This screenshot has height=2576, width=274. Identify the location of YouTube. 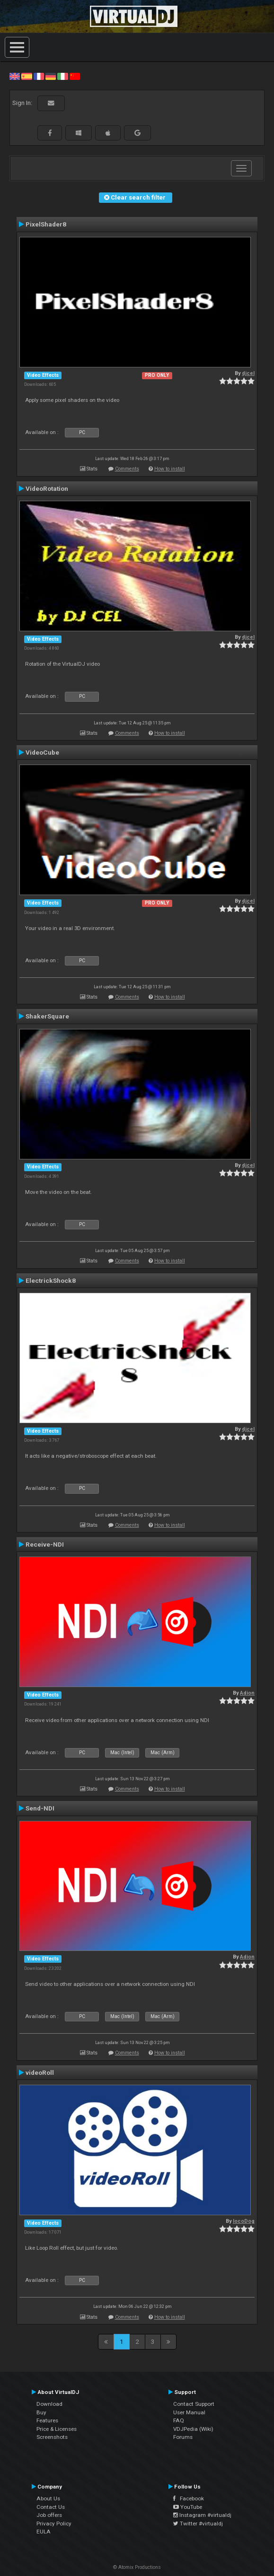
(187, 2507).